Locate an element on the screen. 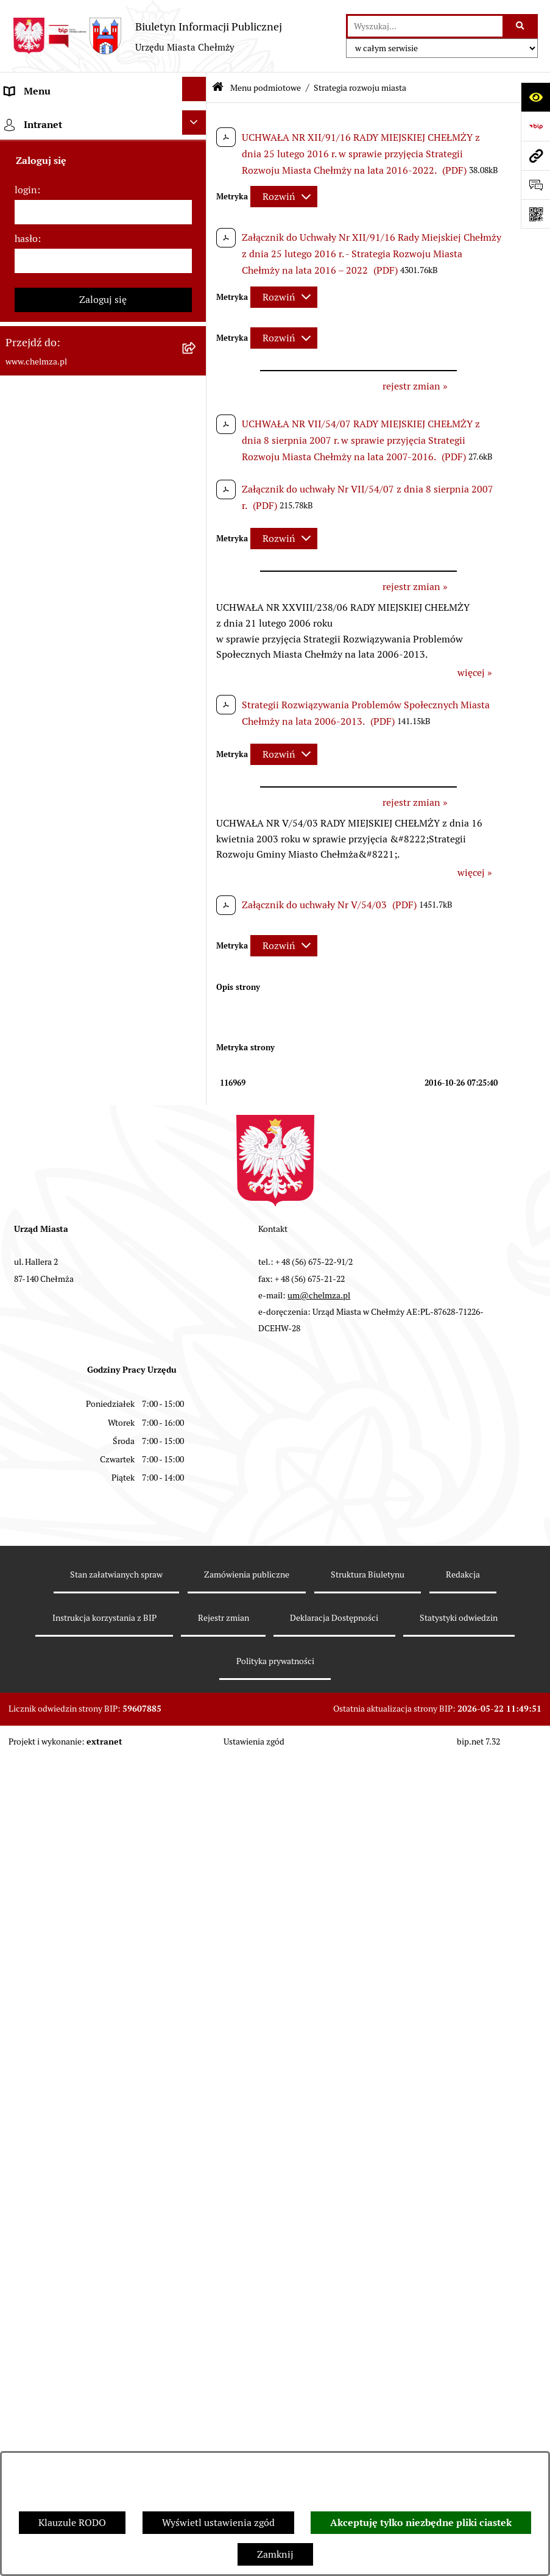 This screenshot has width=550, height=2576. [Szukaj wpisaną frazę] is located at coordinates (521, 26).